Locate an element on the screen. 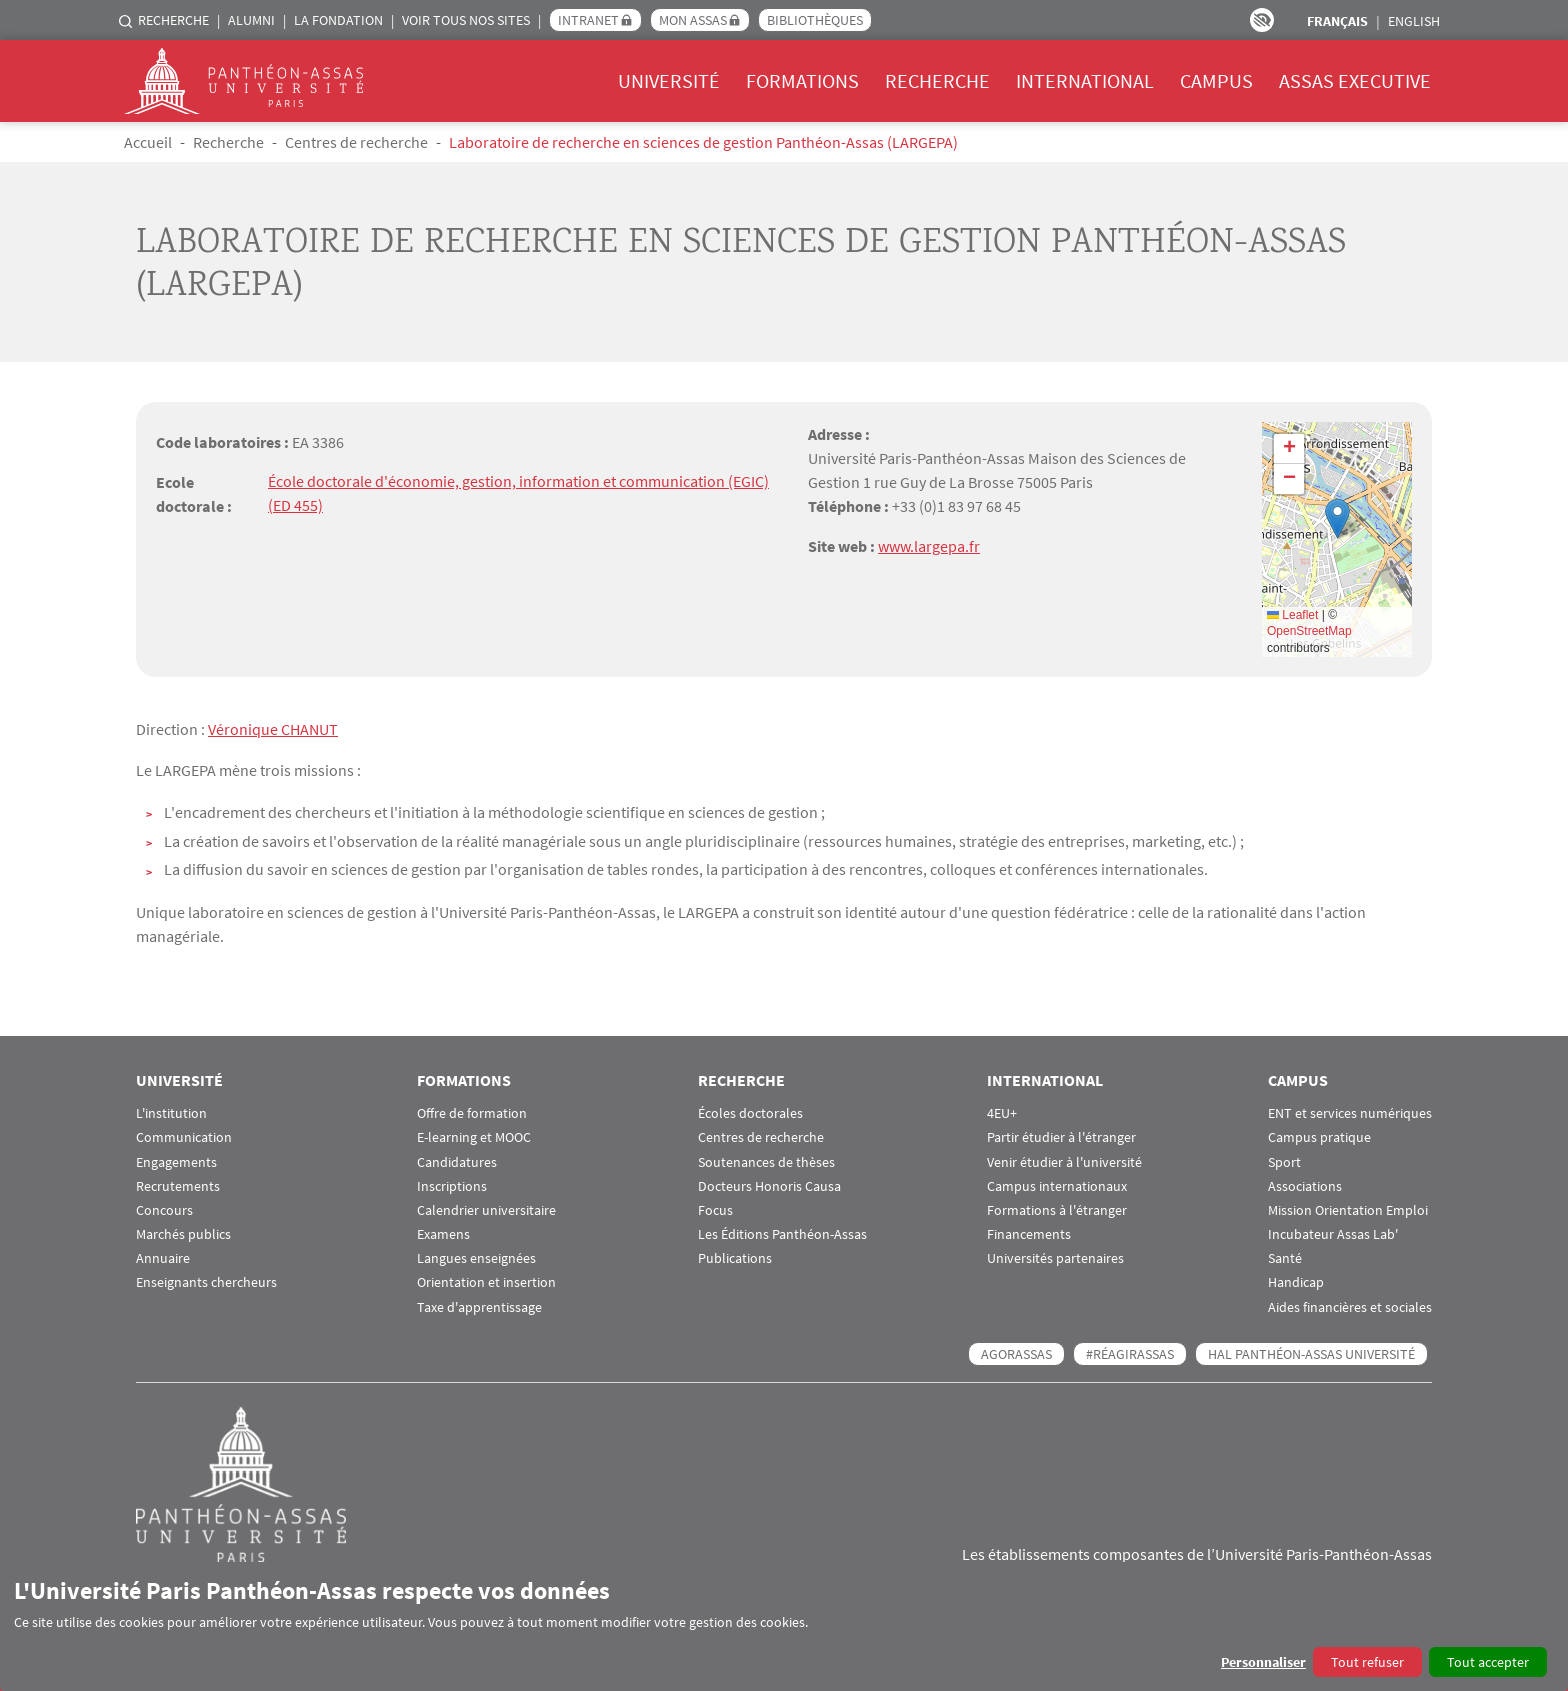 This screenshot has width=1568, height=1691. Docteurs Honoris Causa is located at coordinates (769, 1185).